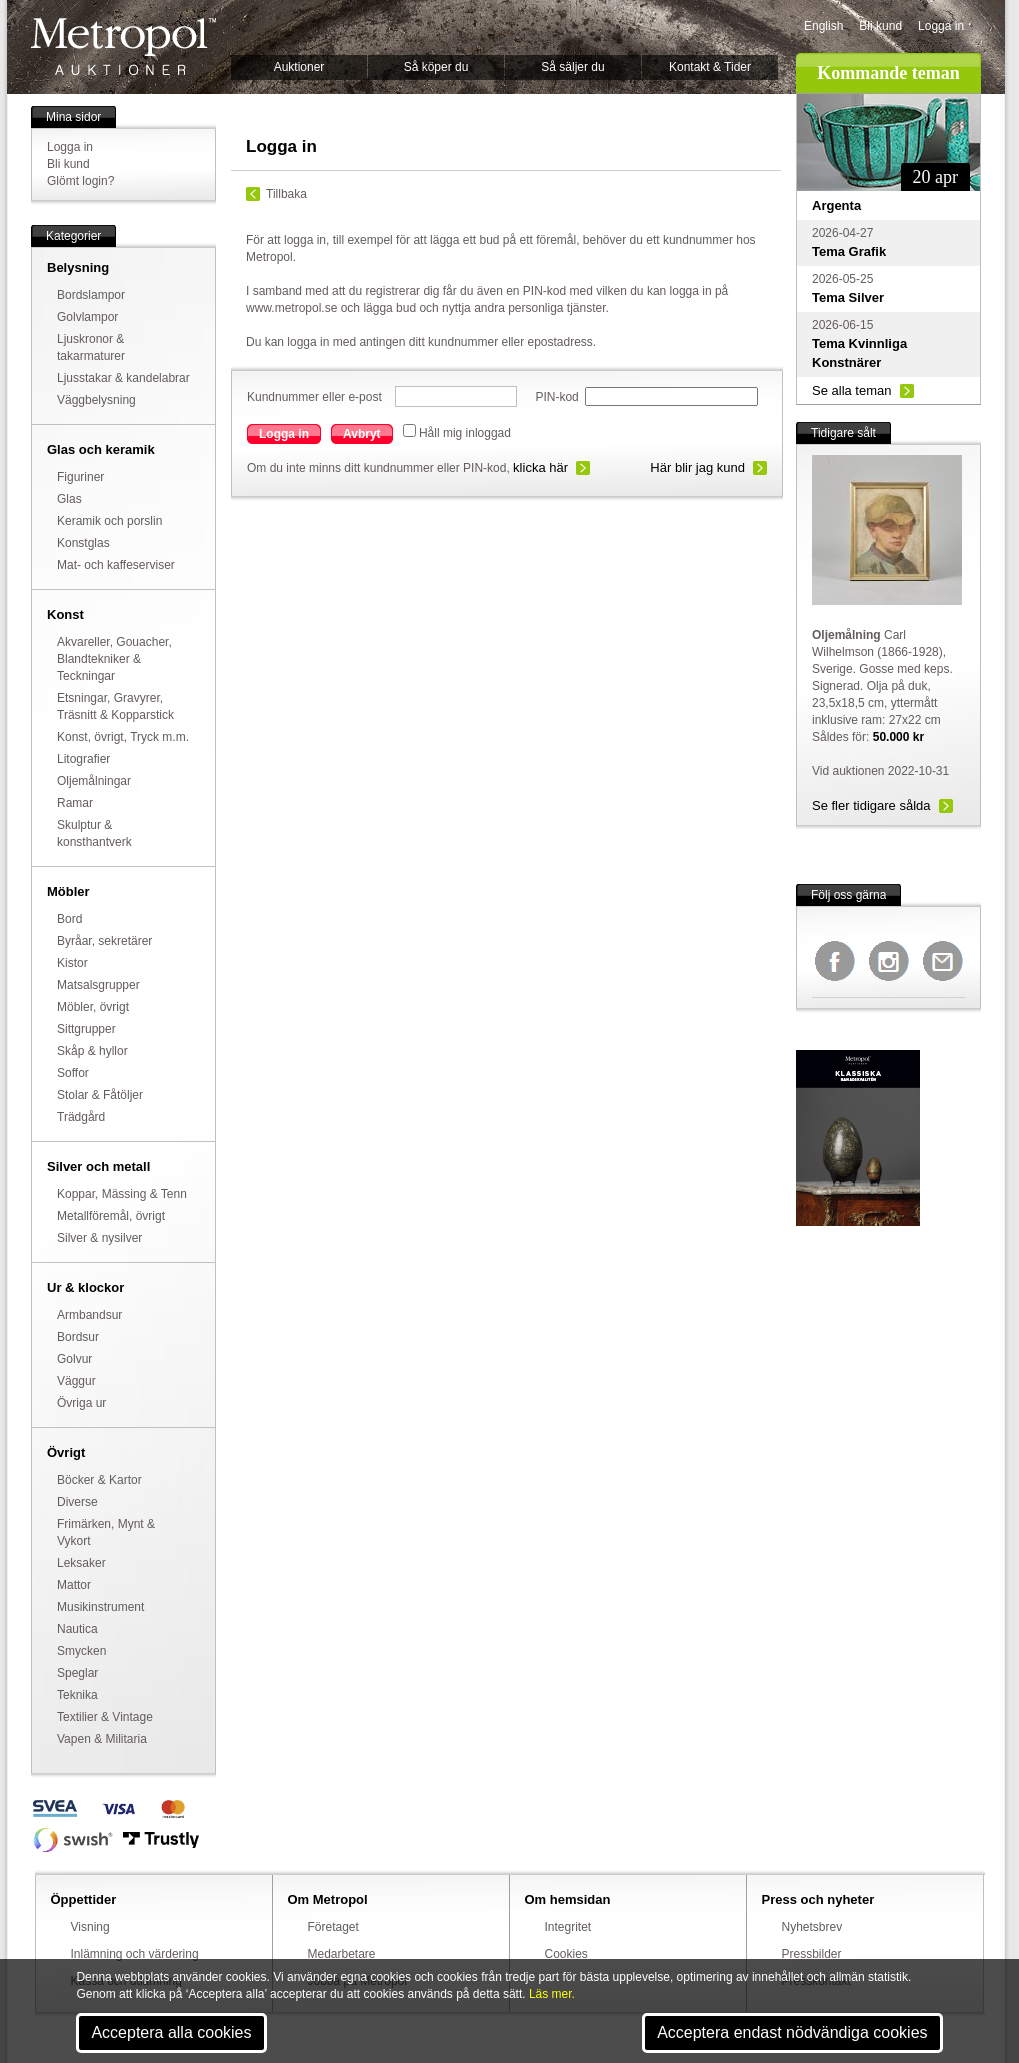 This screenshot has height=2063, width=1019. I want to click on Mat- och kaffeserviser, so click(116, 565).